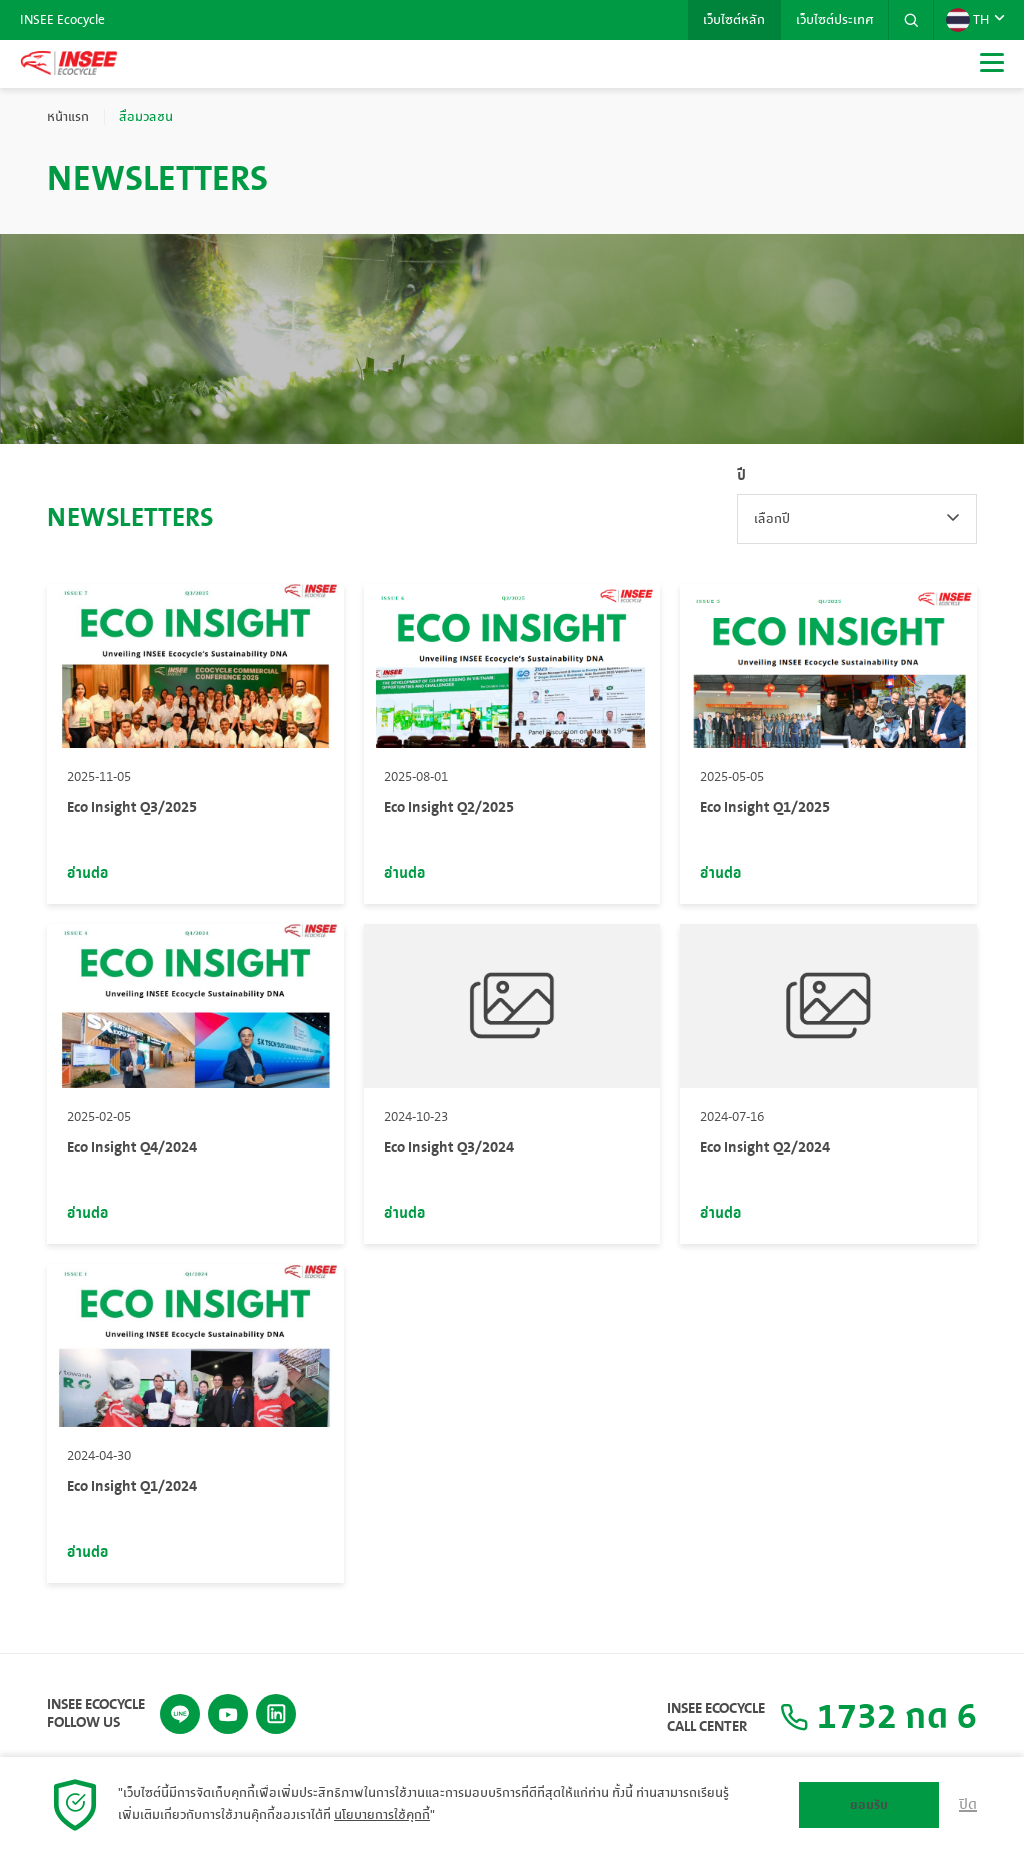 The image size is (1024, 1853). What do you see at coordinates (857, 519) in the screenshot?
I see `[combobox]` at bounding box center [857, 519].